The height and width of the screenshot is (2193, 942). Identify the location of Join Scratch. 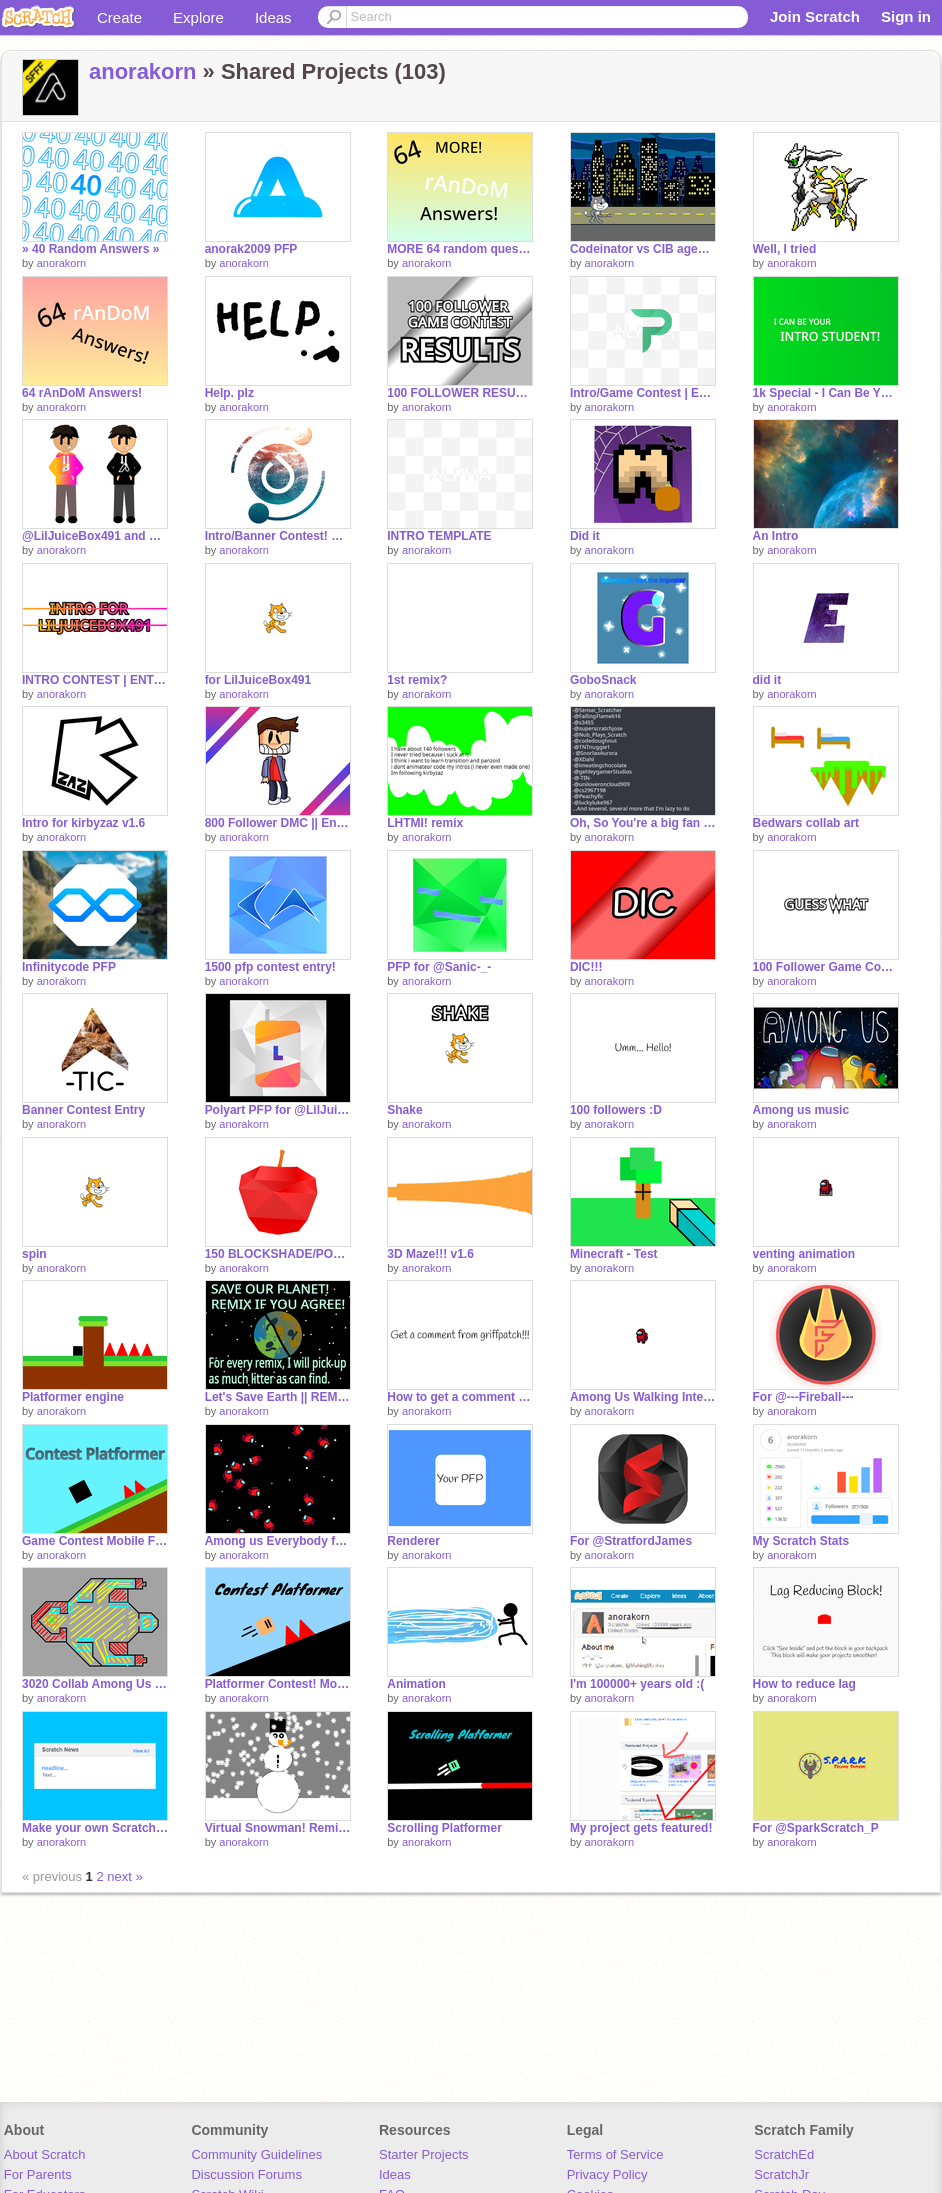
(815, 16).